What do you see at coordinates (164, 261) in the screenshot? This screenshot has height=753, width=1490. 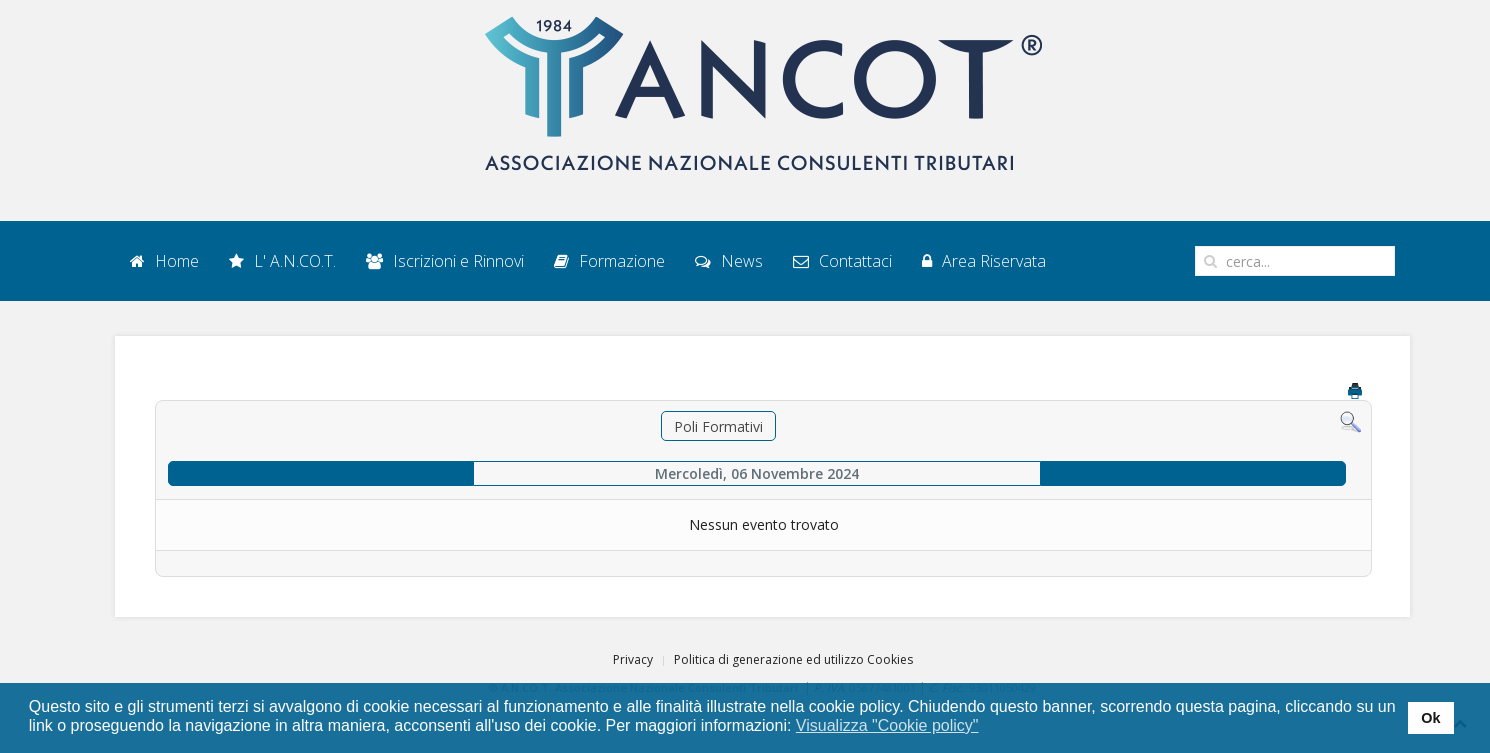 I see `Home` at bounding box center [164, 261].